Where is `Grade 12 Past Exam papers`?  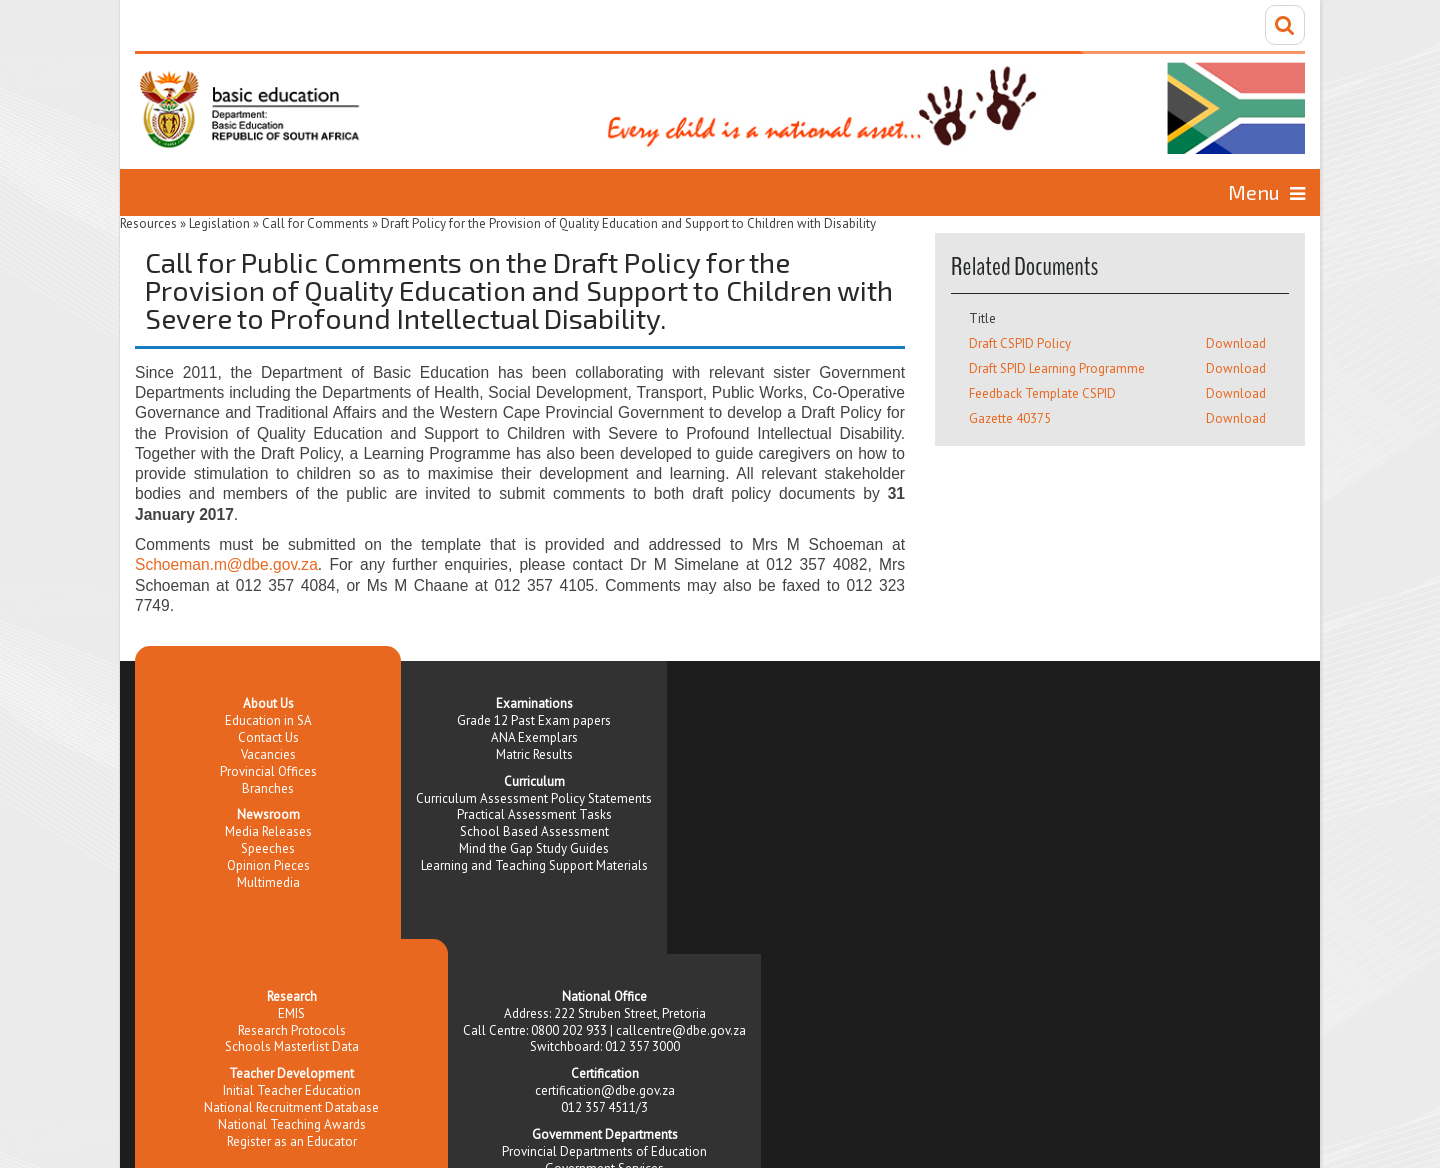
Grade 12 Past Exam papers is located at coordinates (534, 720).